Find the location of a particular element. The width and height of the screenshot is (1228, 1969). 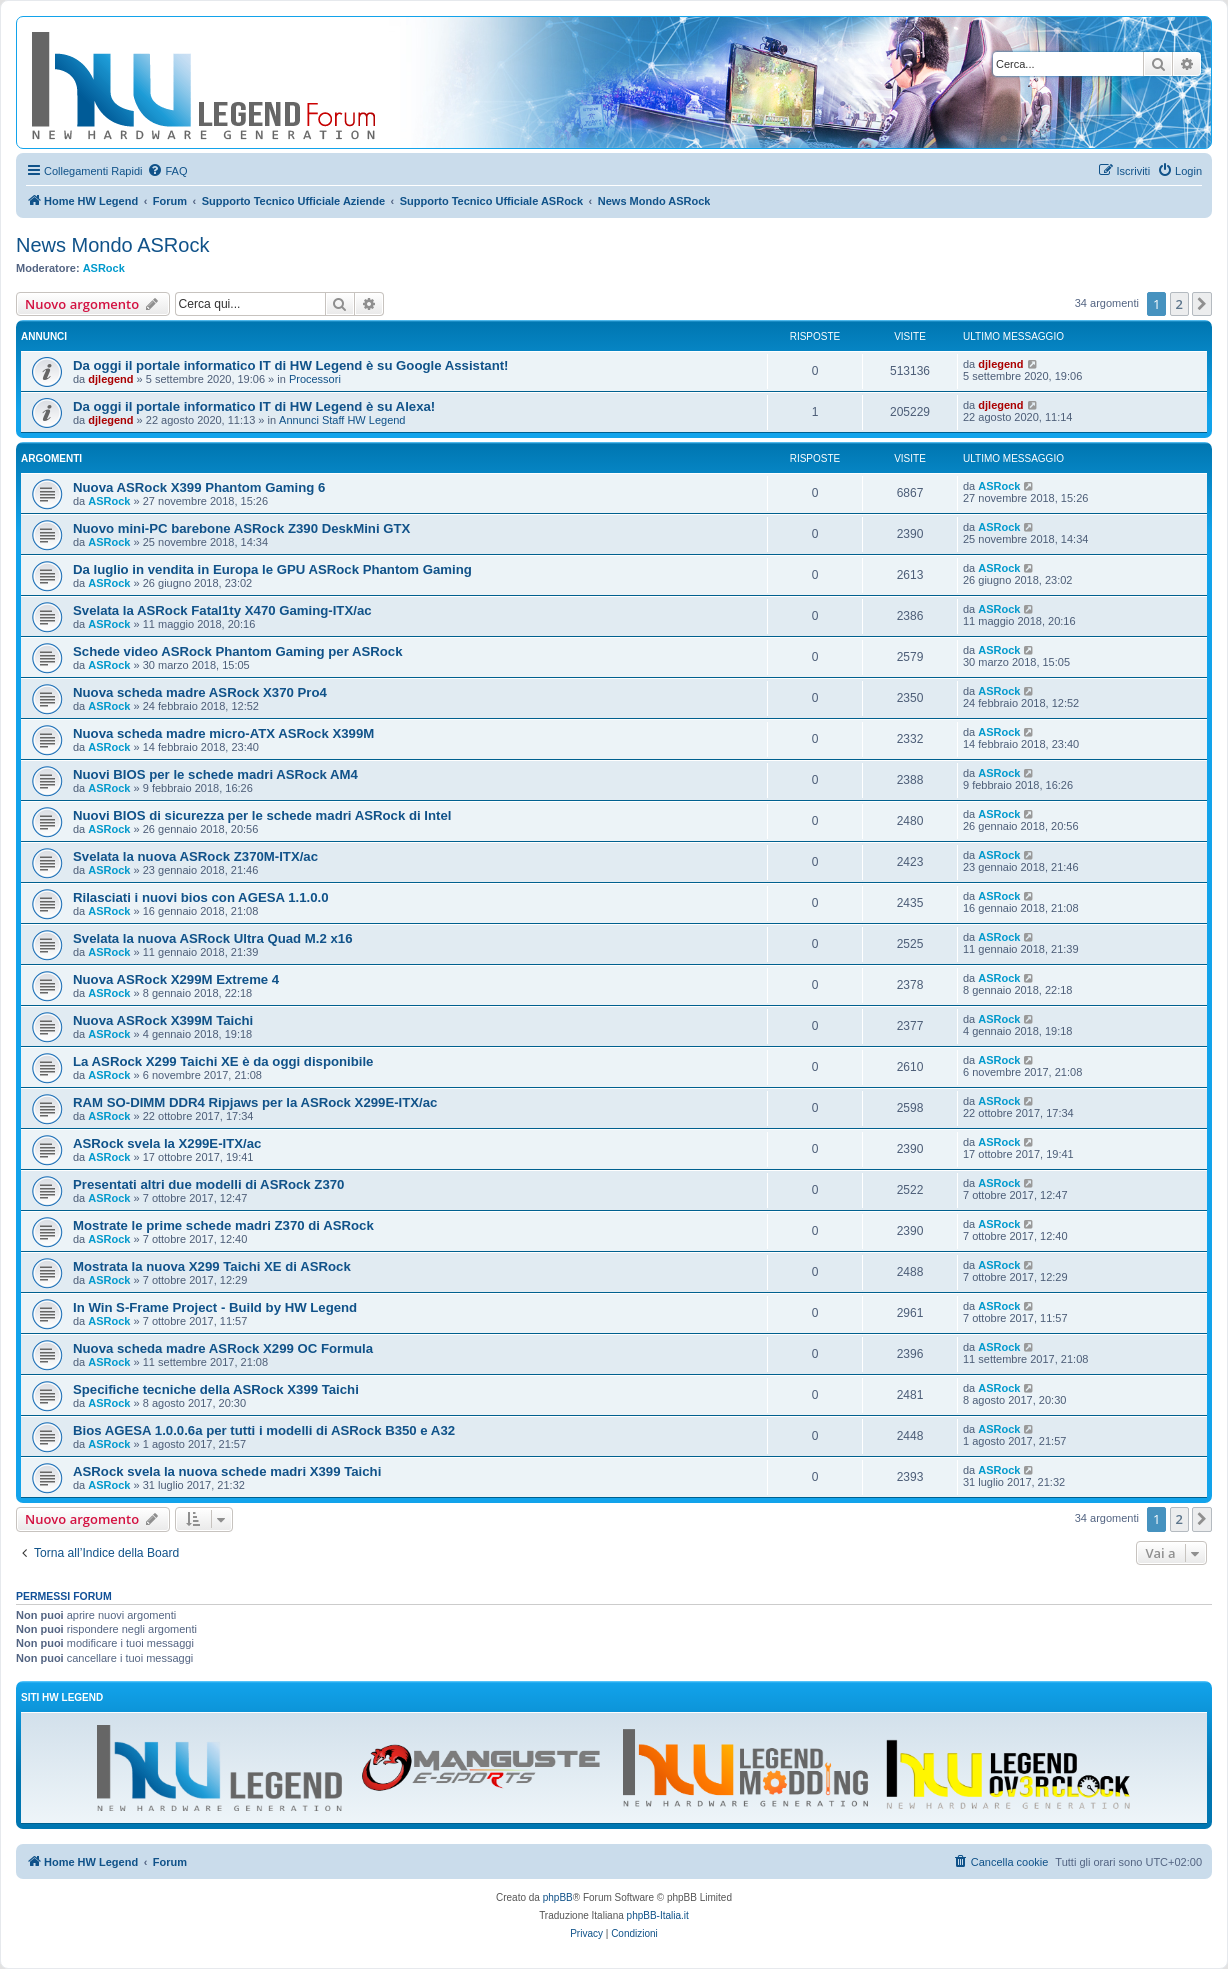

djlegend is located at coordinates (110, 379).